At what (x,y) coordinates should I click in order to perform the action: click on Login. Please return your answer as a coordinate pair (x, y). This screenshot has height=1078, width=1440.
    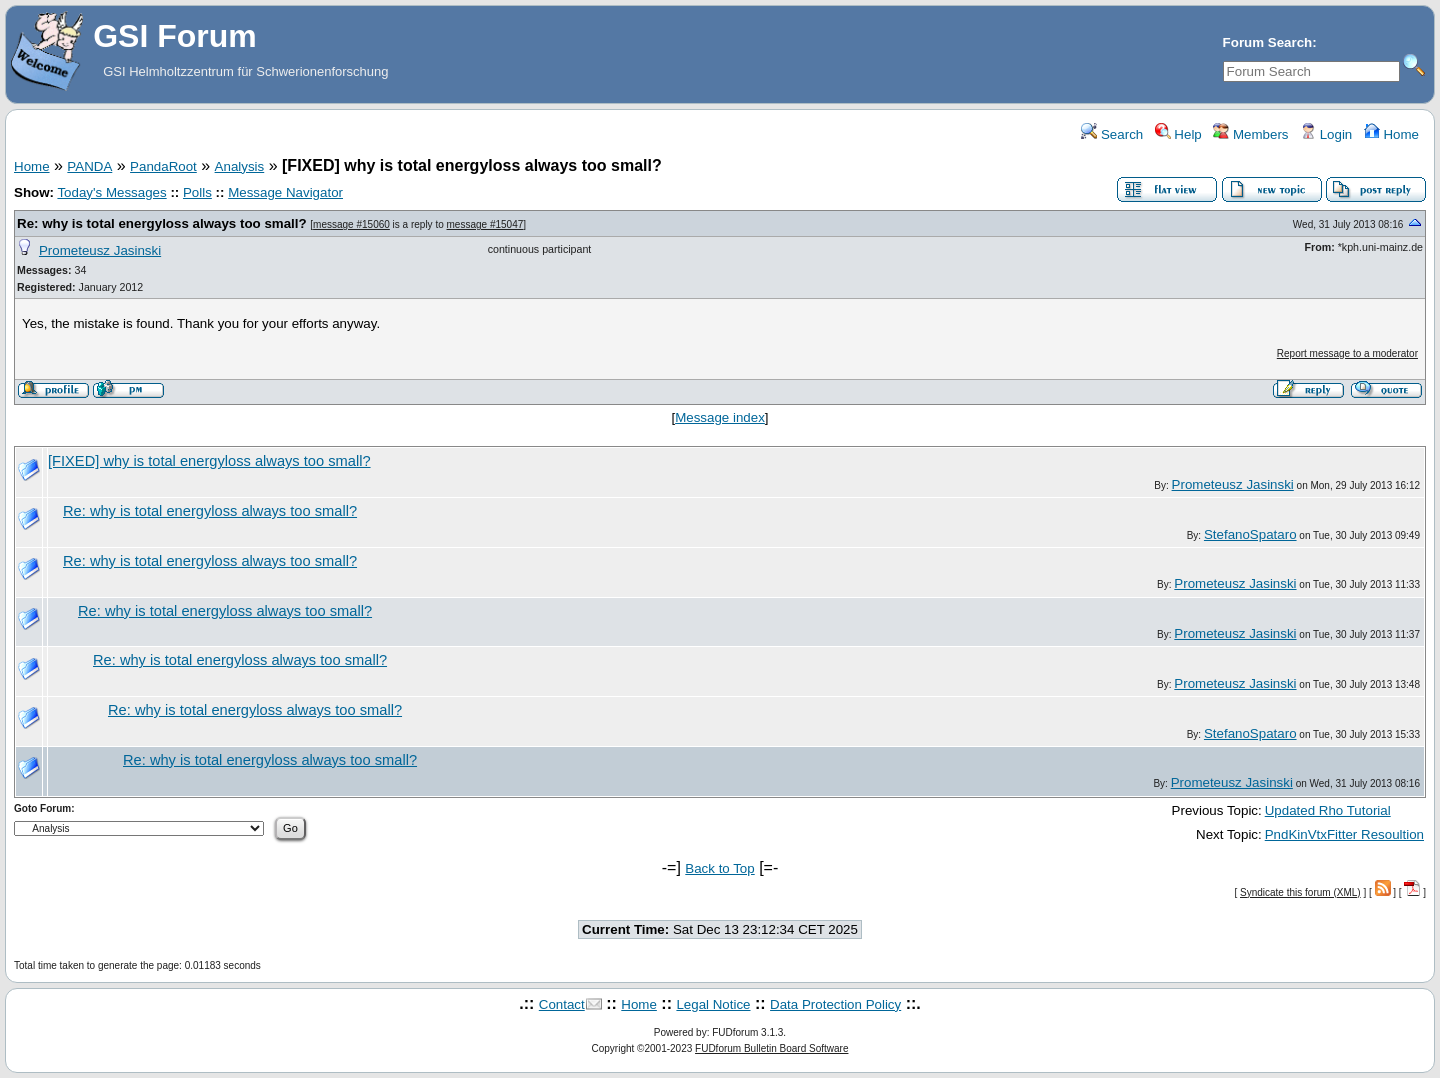
    Looking at the image, I should click on (1326, 134).